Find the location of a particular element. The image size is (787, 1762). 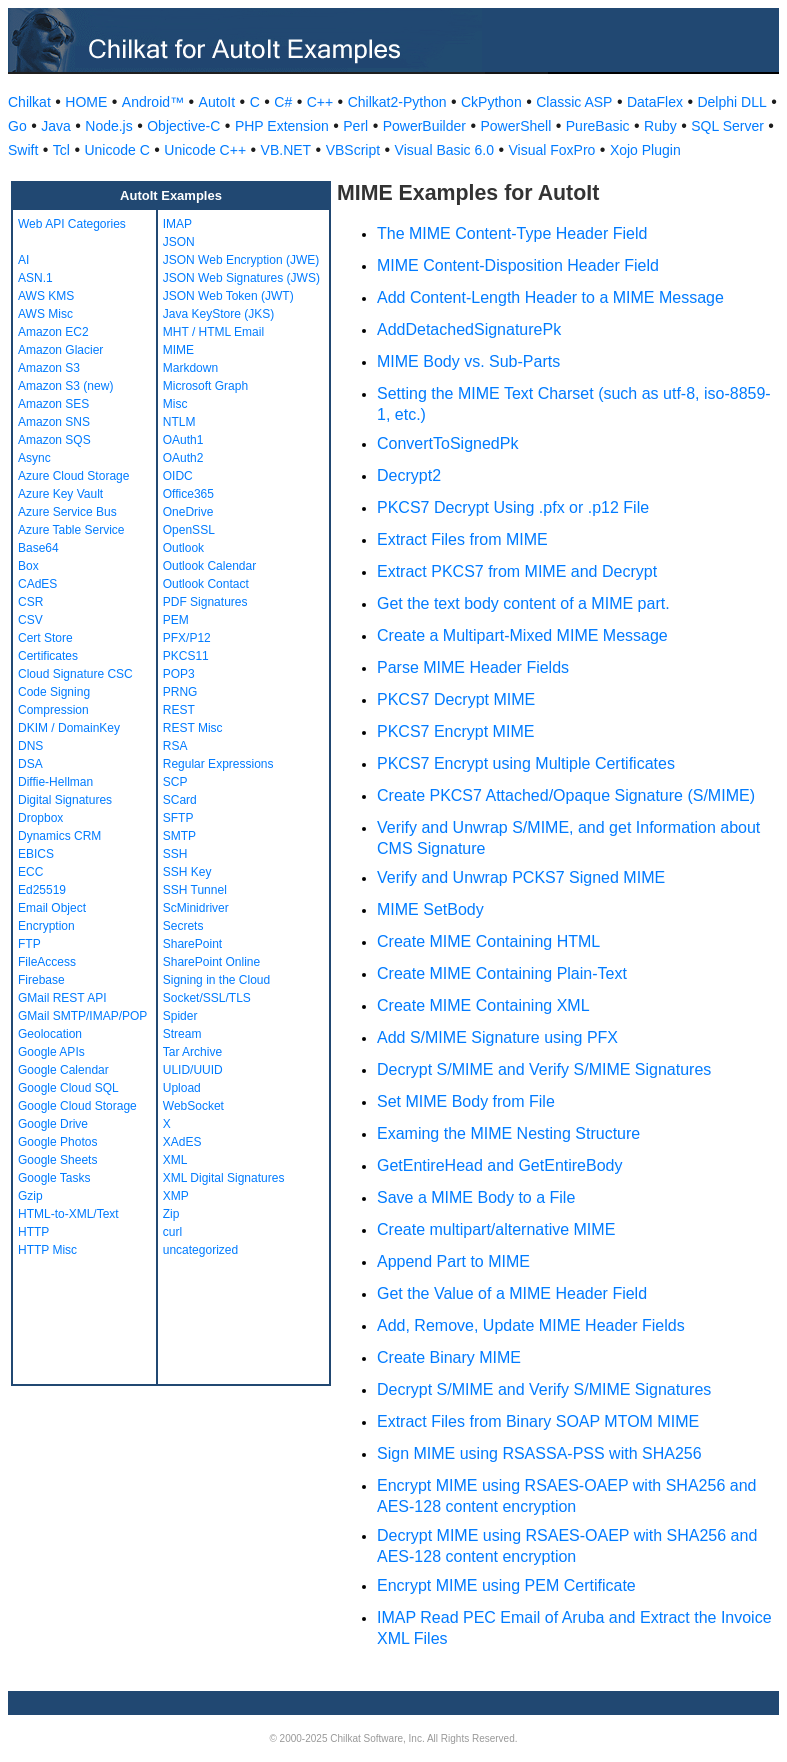

C# is located at coordinates (283, 102).